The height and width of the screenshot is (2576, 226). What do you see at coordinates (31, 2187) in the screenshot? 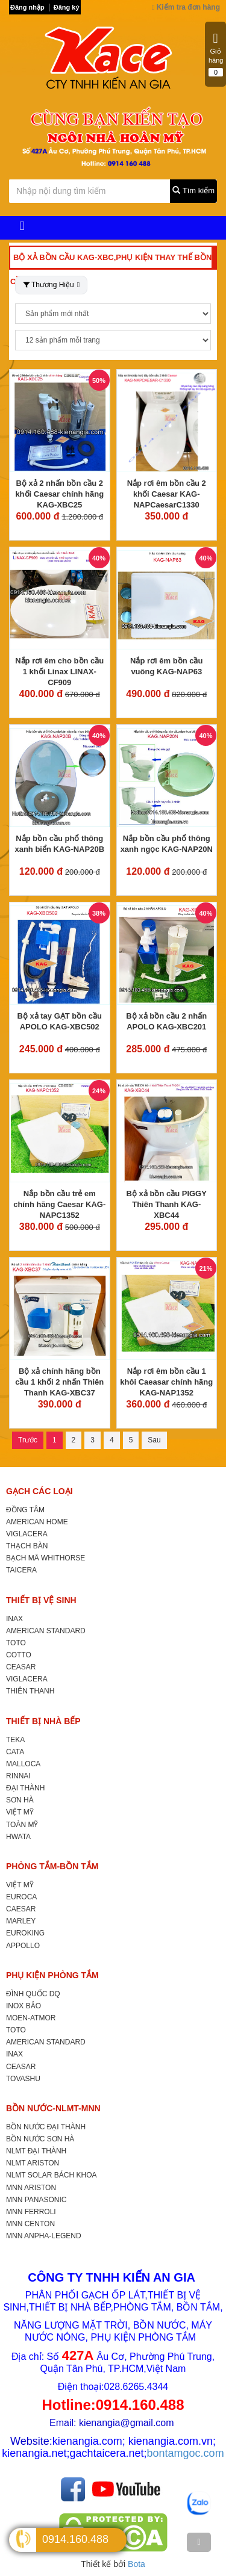
I see `MNN ARISTON` at bounding box center [31, 2187].